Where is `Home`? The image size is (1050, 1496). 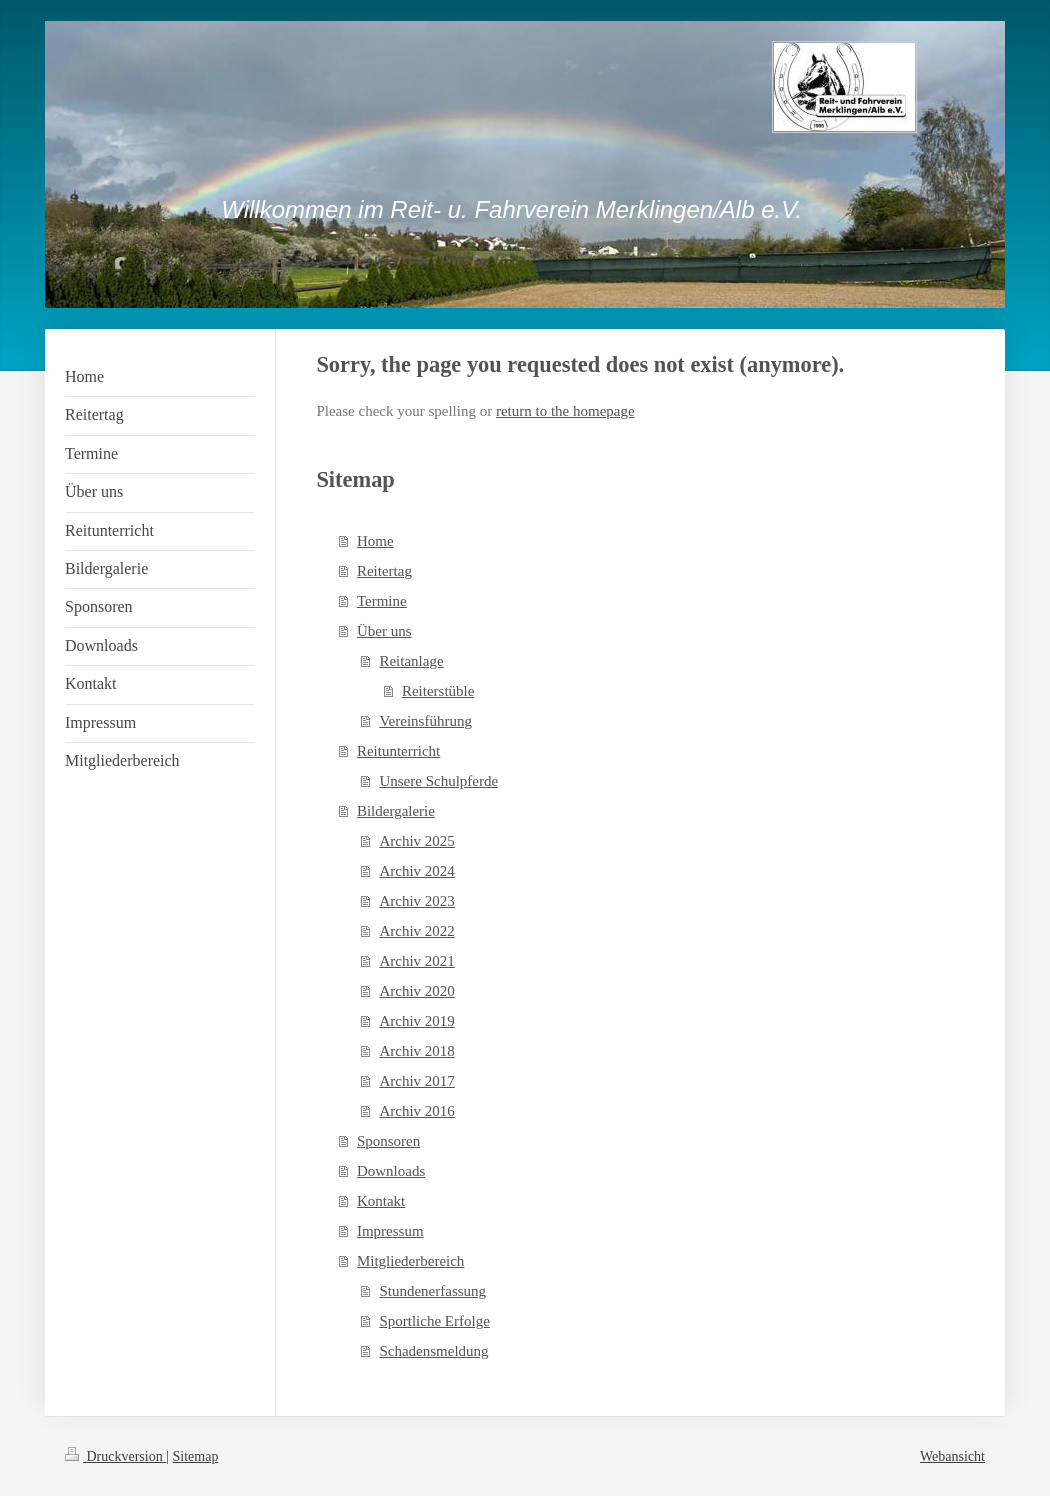
Home is located at coordinates (375, 541).